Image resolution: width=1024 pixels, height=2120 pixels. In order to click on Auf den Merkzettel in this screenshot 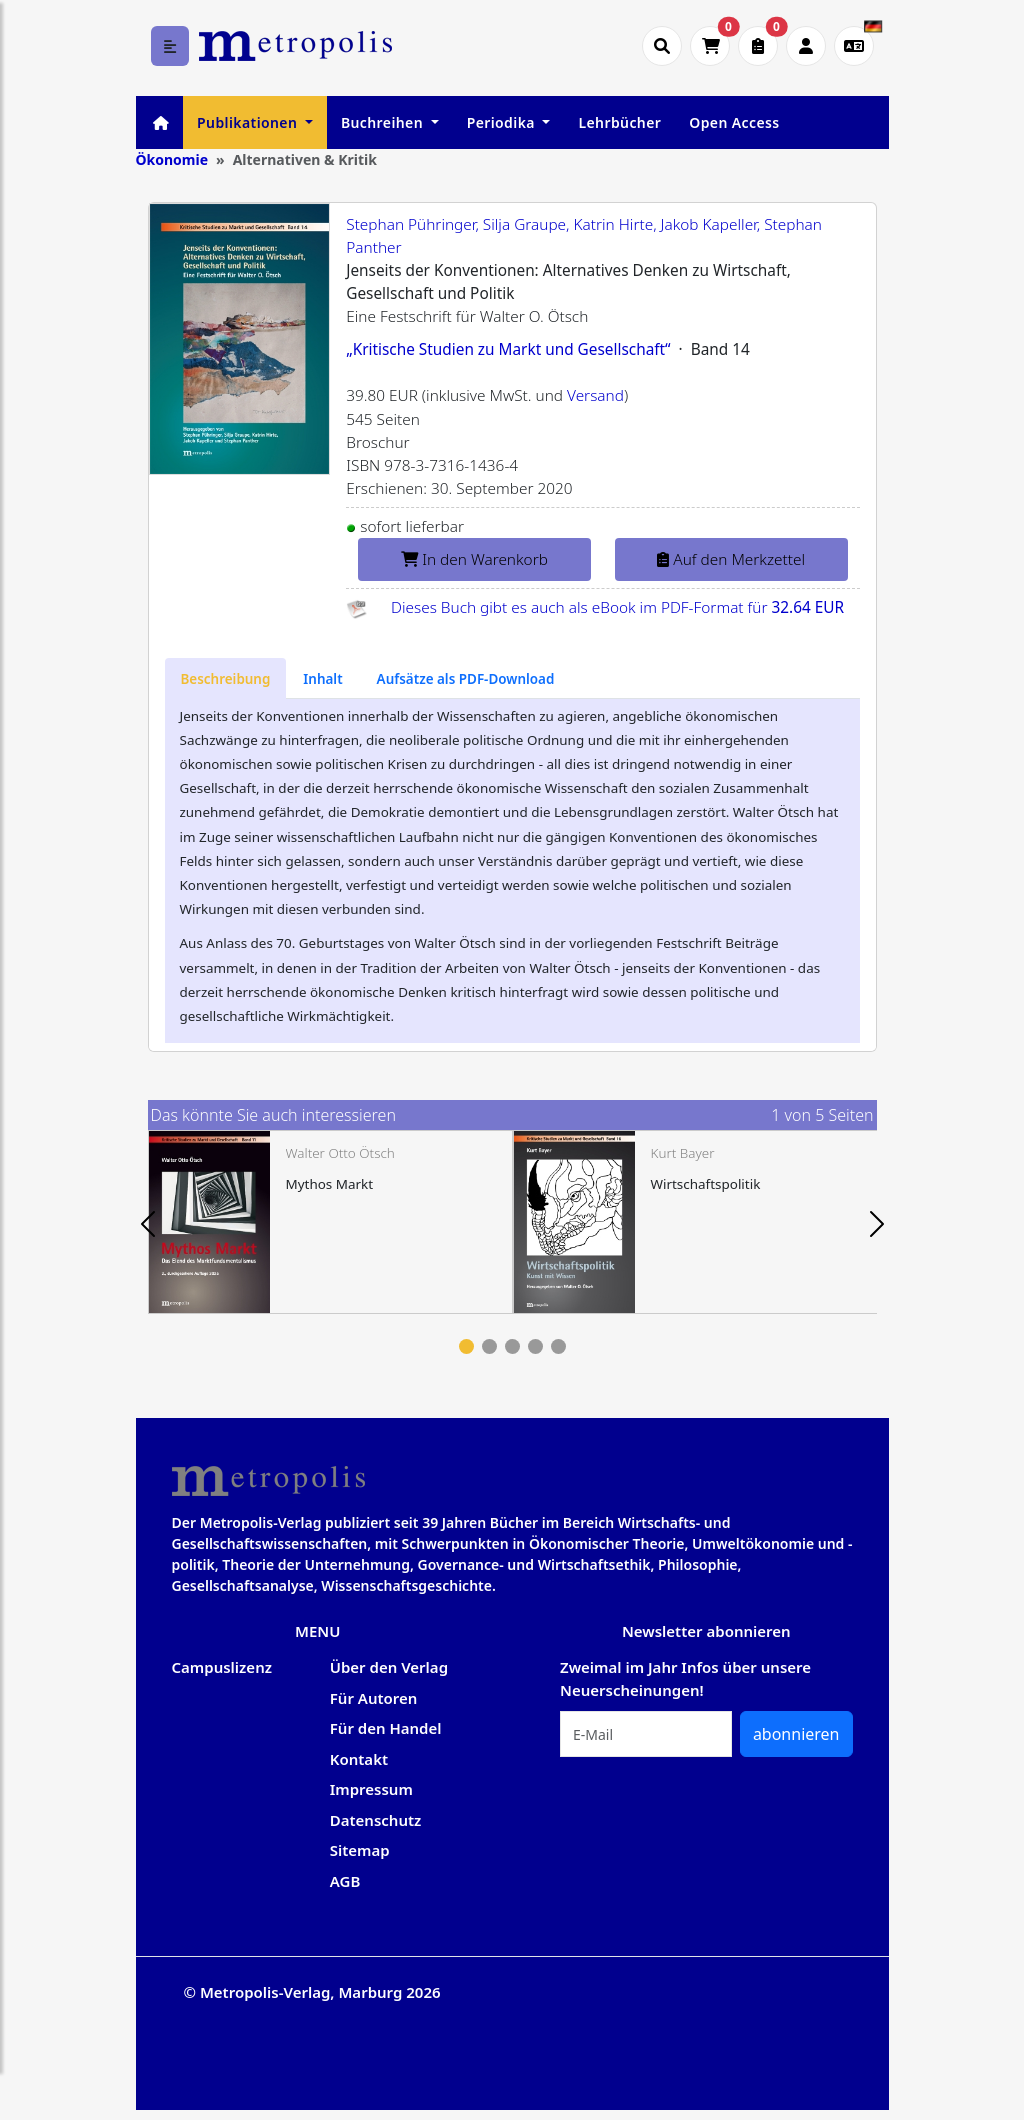, I will do `click(731, 559)`.